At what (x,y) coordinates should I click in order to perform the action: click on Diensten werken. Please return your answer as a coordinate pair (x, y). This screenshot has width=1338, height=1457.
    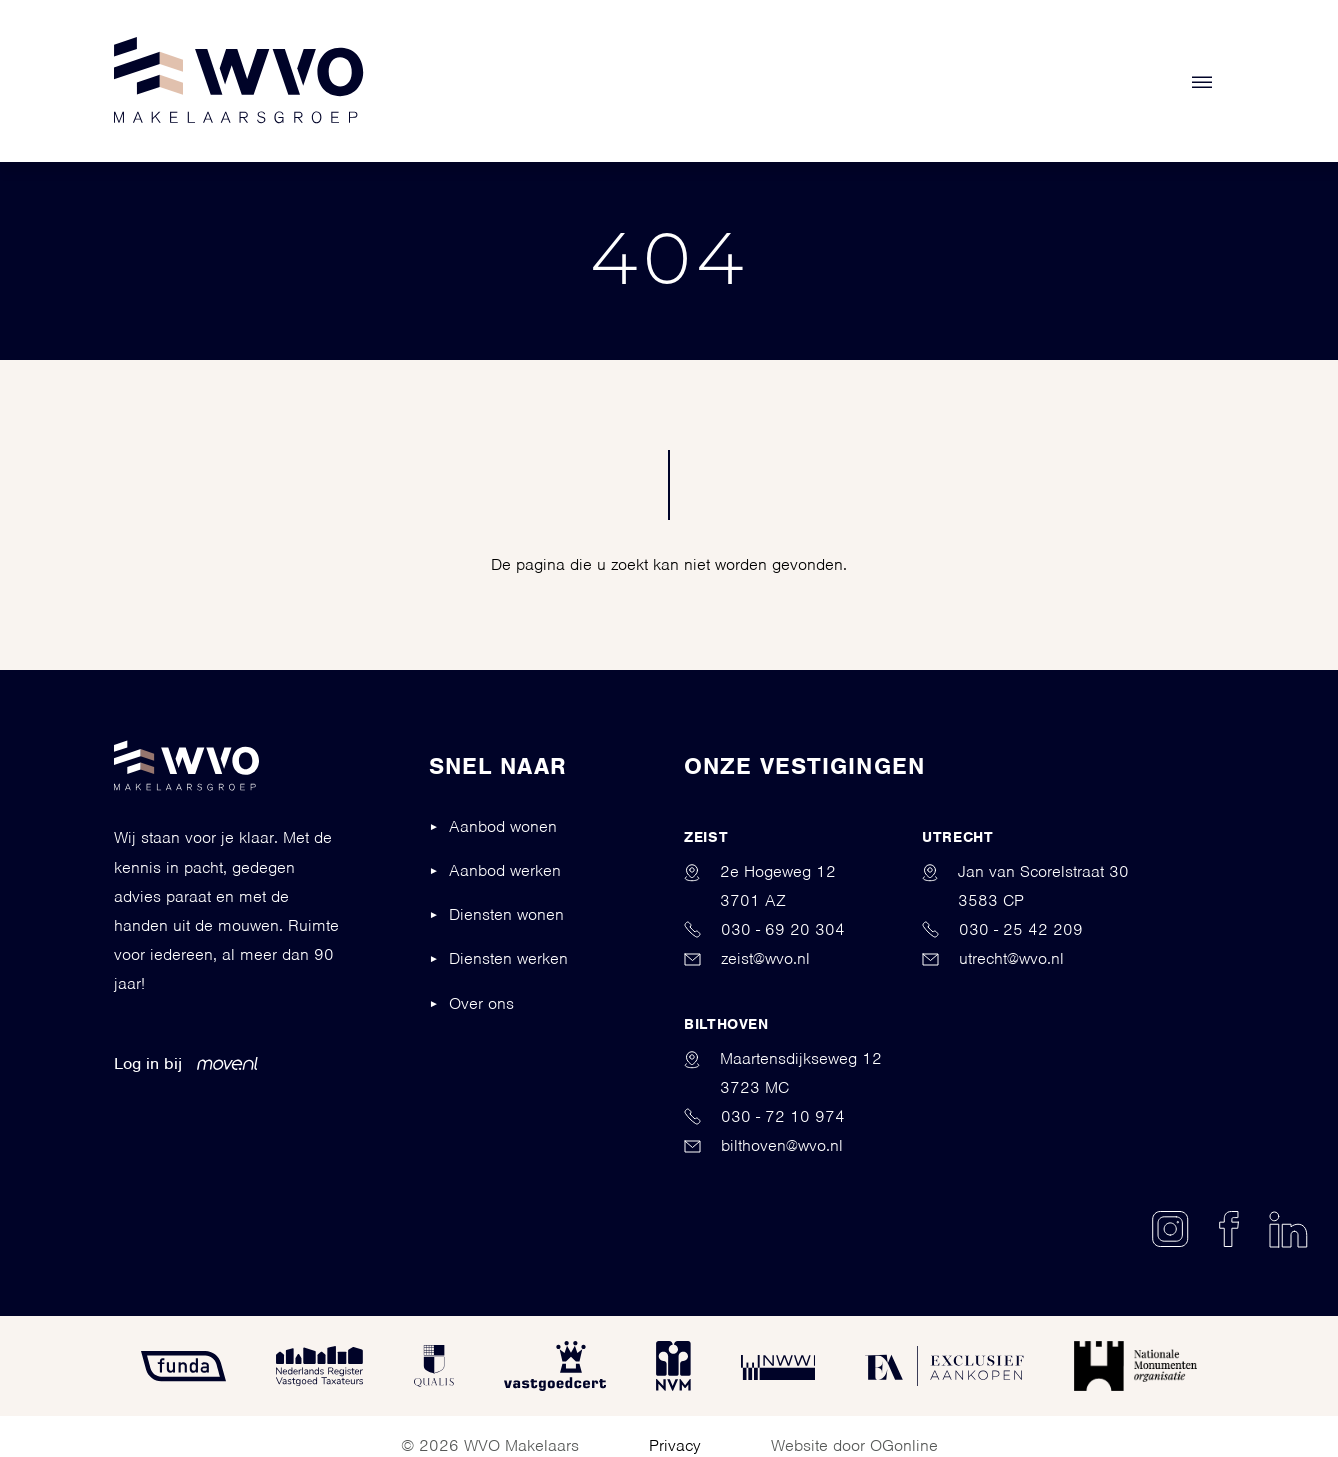
    Looking at the image, I should click on (508, 958).